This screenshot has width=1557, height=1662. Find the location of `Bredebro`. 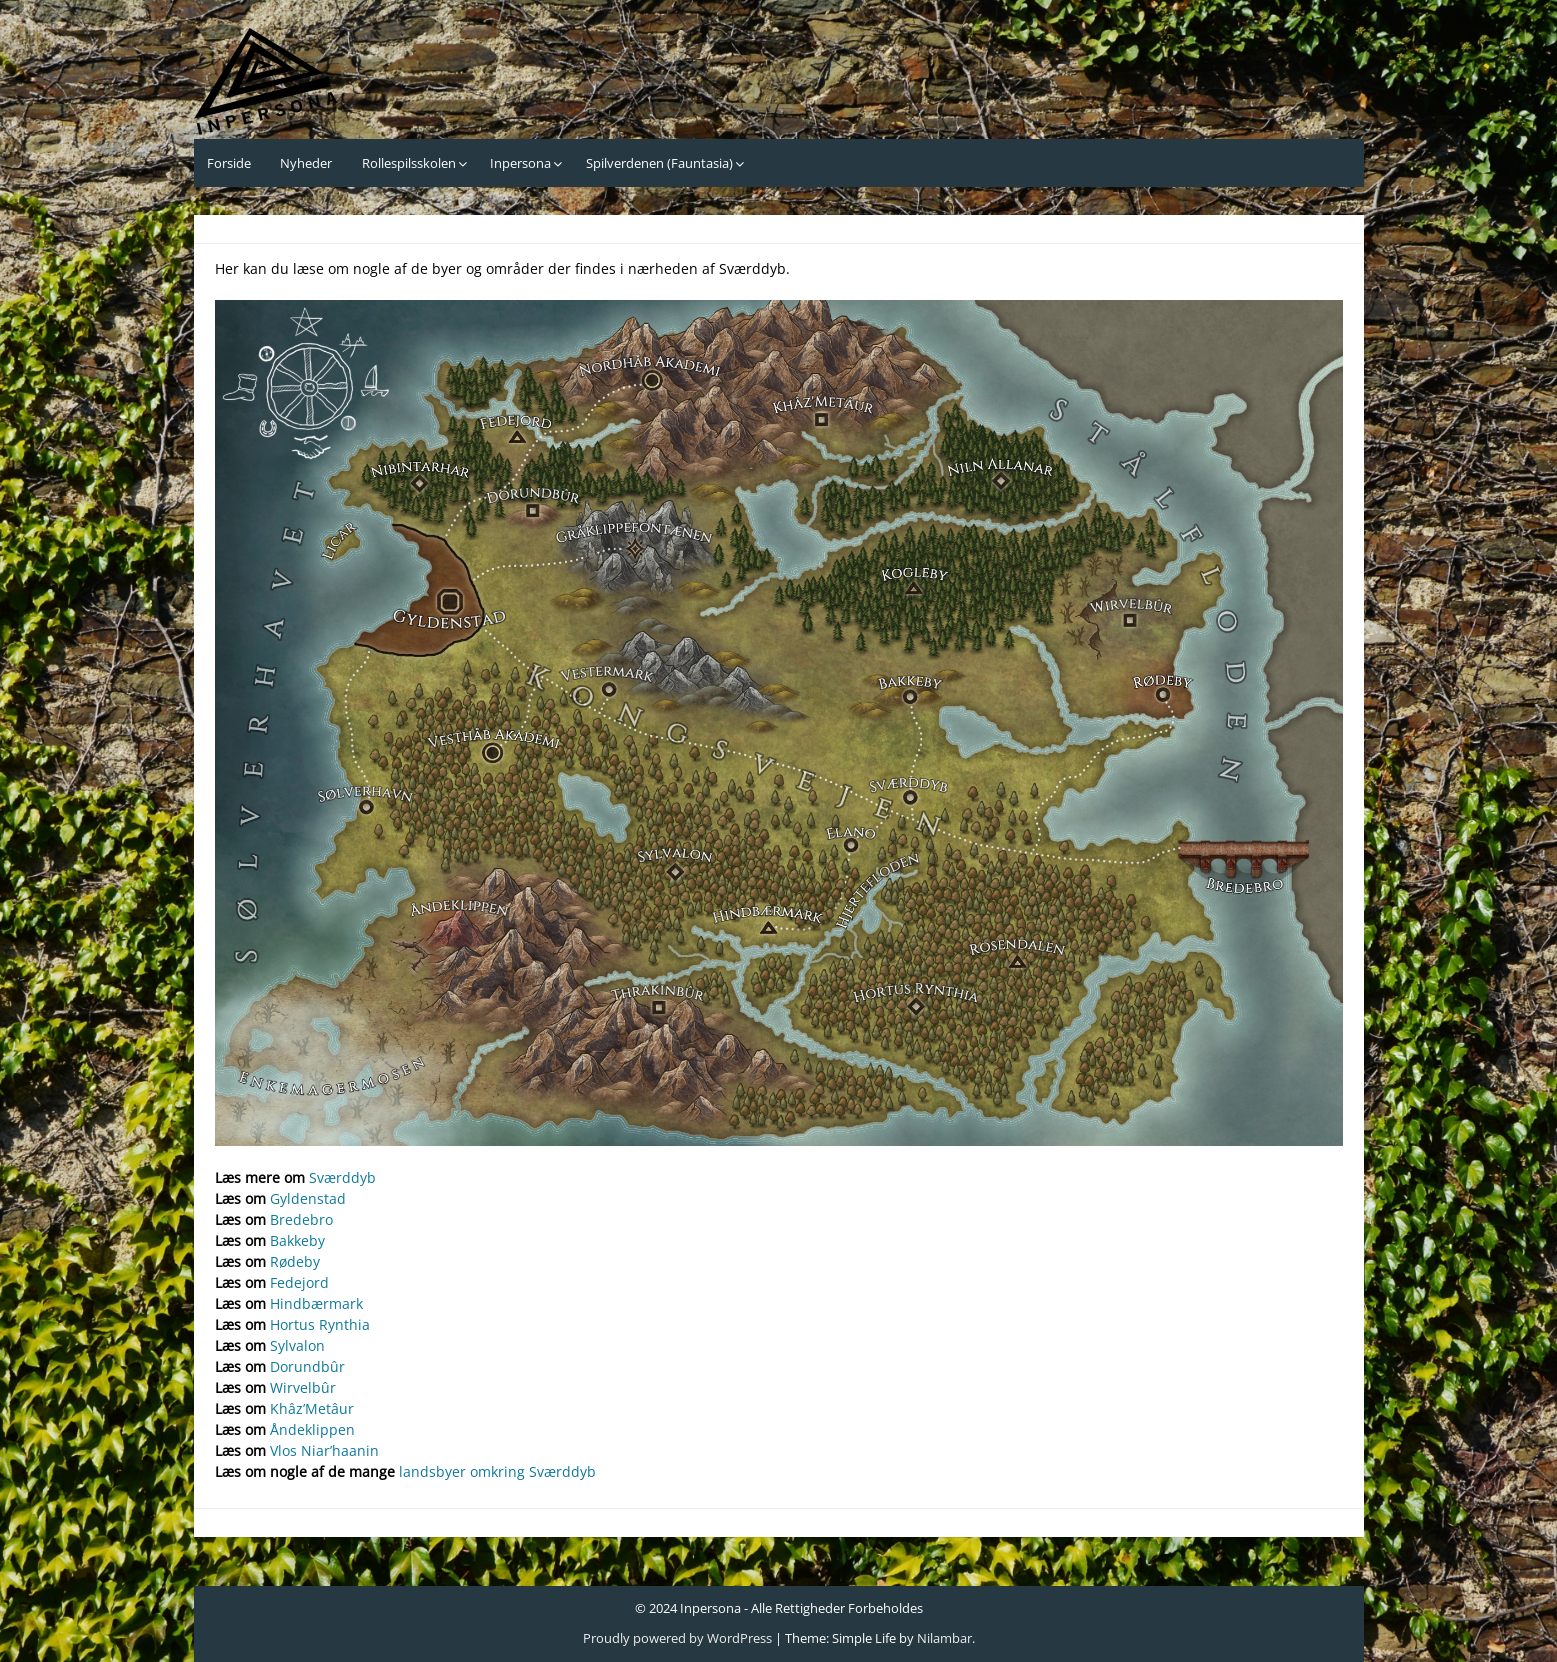

Bredebro is located at coordinates (301, 1219).